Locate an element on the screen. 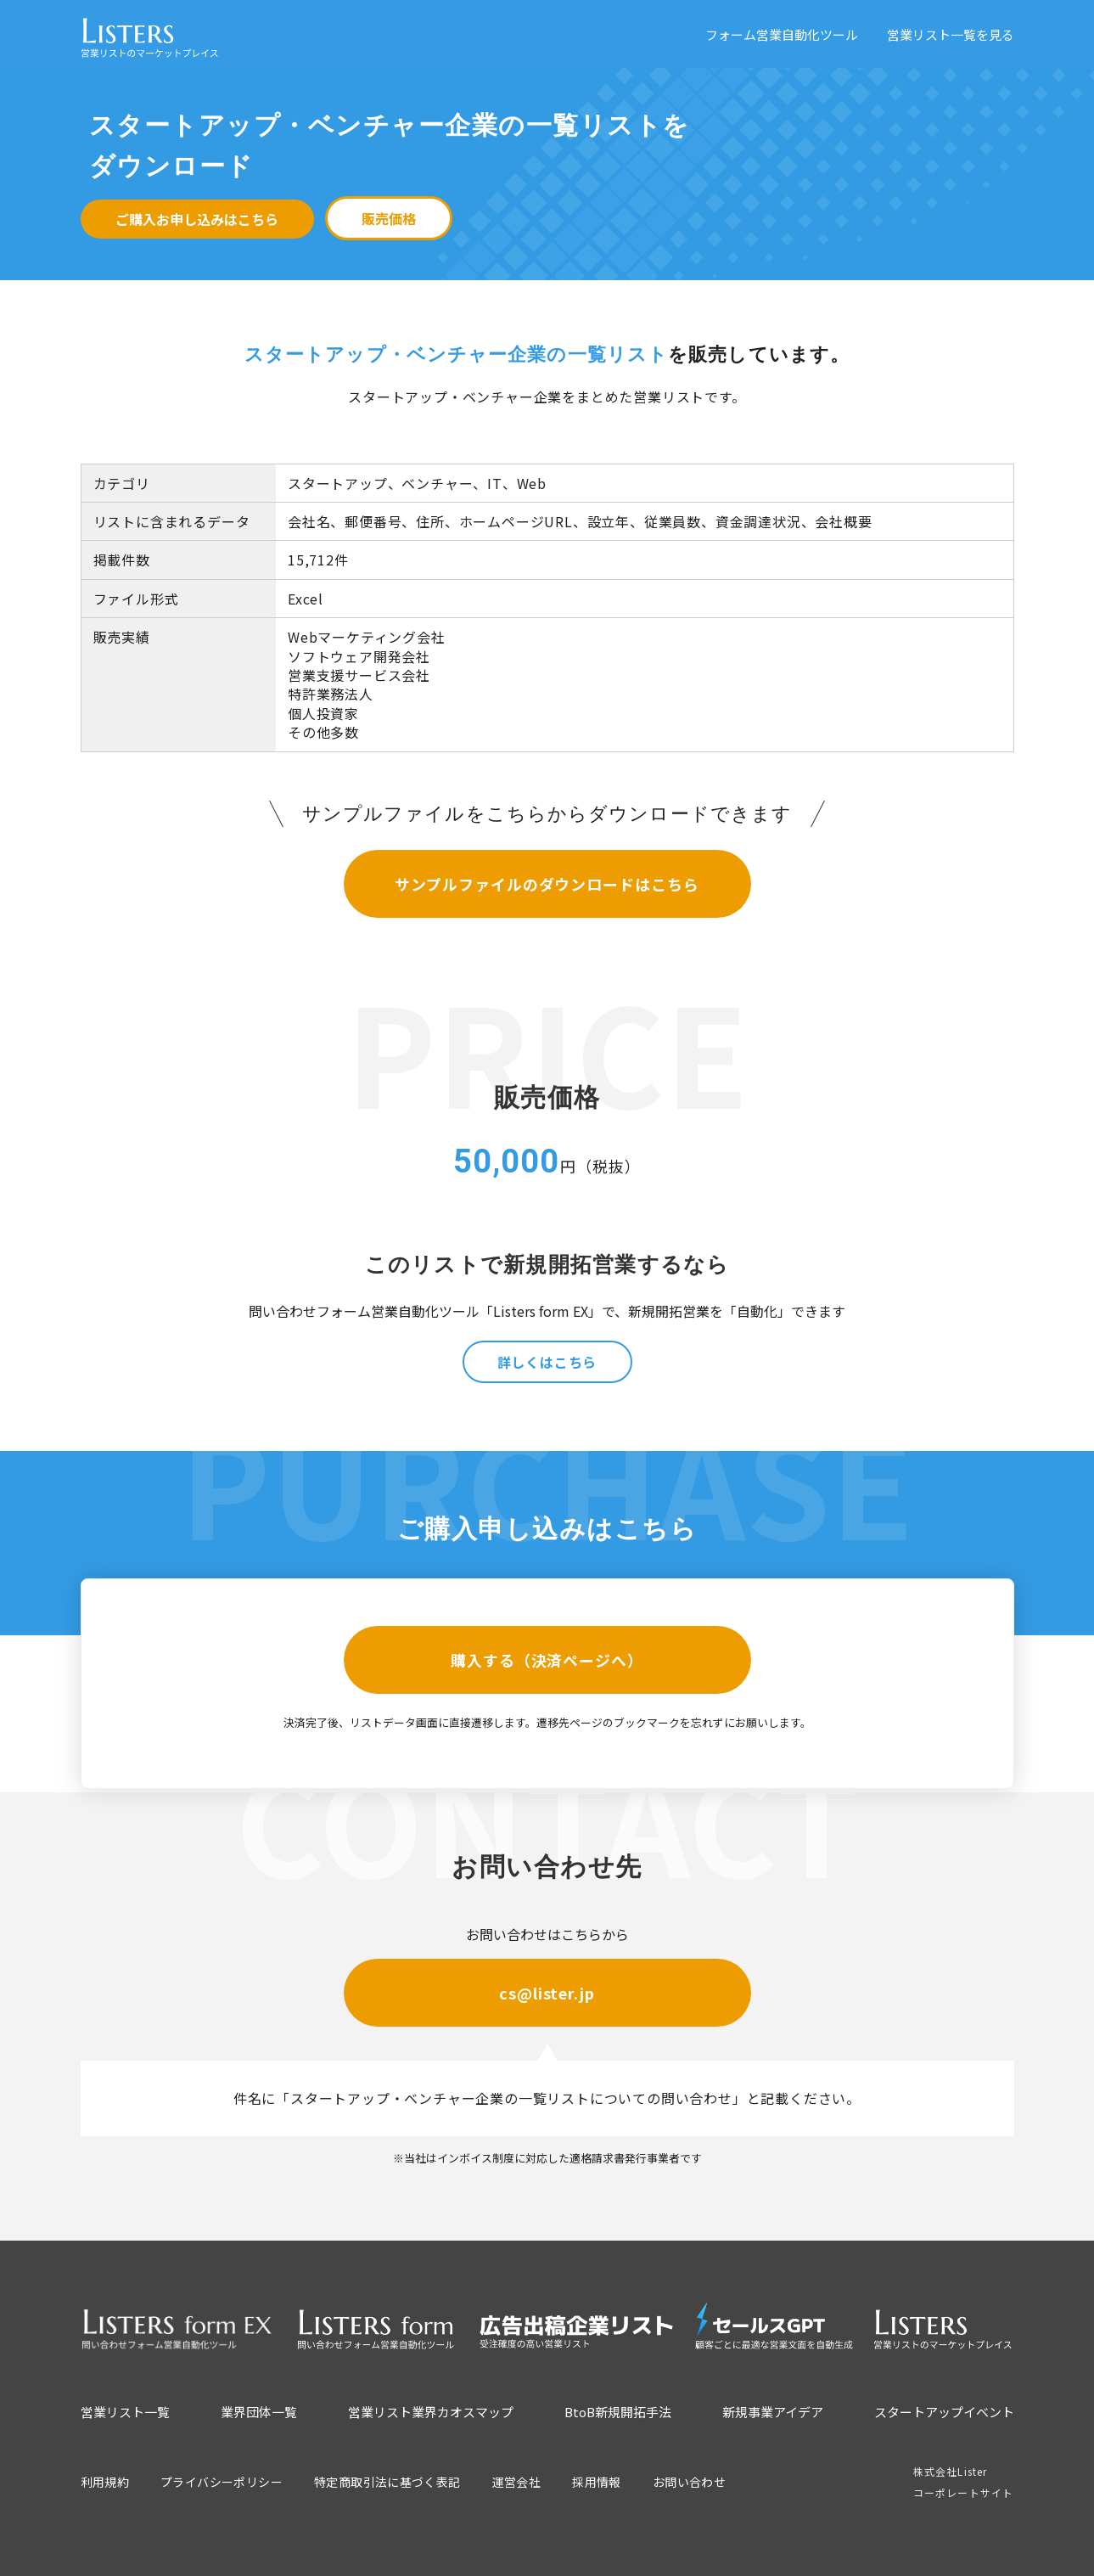 This screenshot has height=2576, width=1094. 営業リスト一覧を見る is located at coordinates (950, 34).